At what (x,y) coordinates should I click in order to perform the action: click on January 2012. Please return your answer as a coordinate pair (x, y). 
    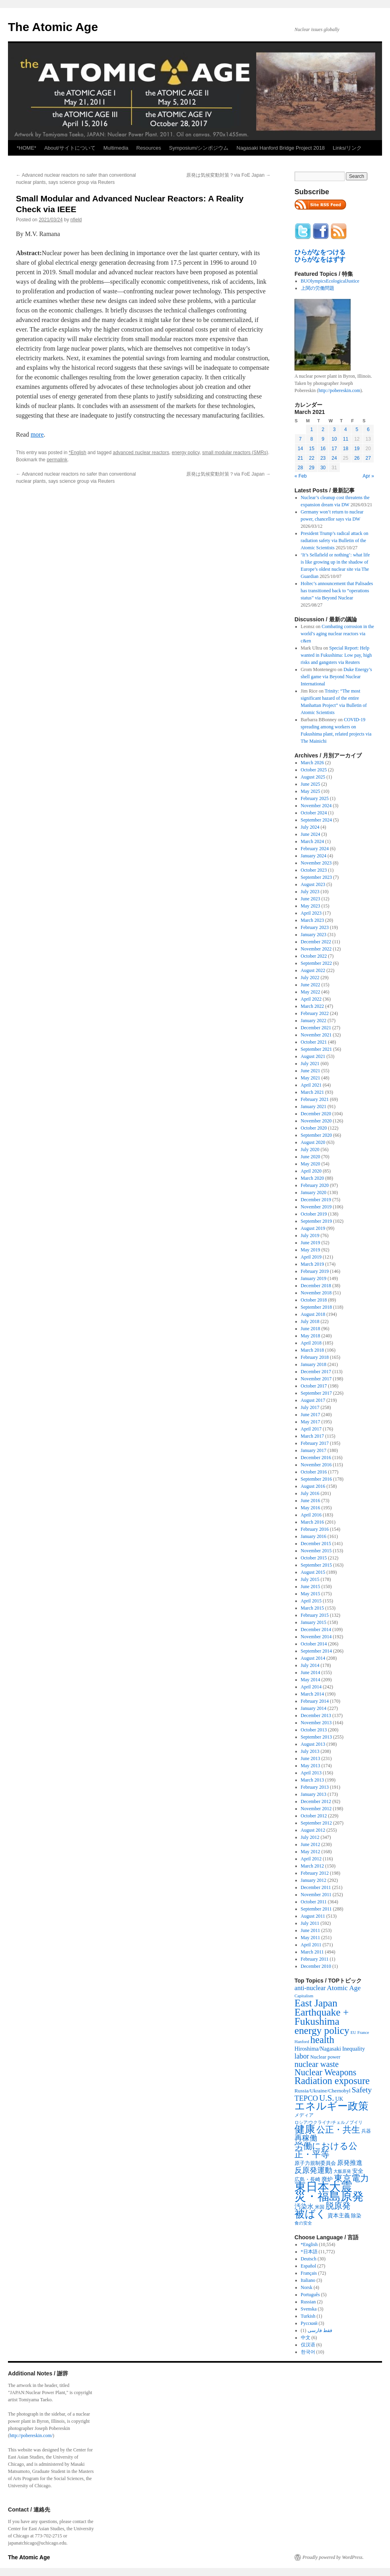
    Looking at the image, I should click on (313, 1880).